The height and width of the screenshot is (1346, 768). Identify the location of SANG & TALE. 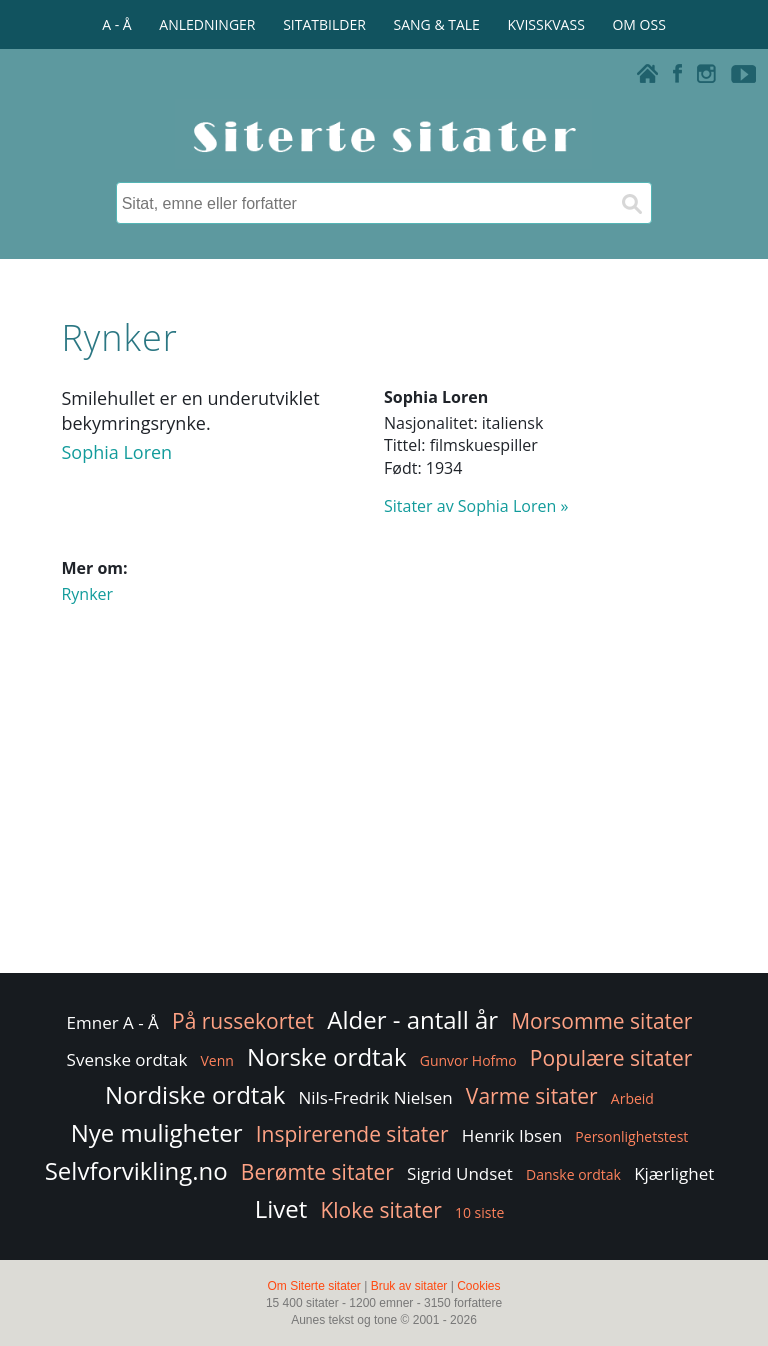
(437, 24).